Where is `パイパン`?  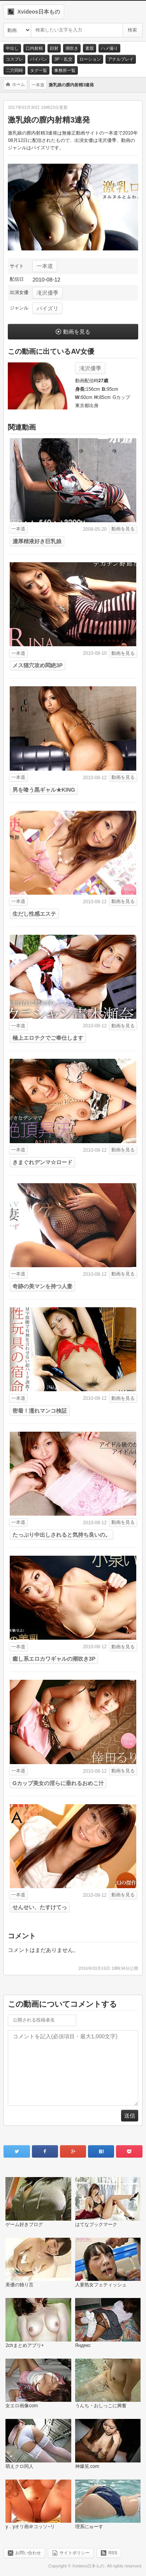
パイパン is located at coordinates (38, 59).